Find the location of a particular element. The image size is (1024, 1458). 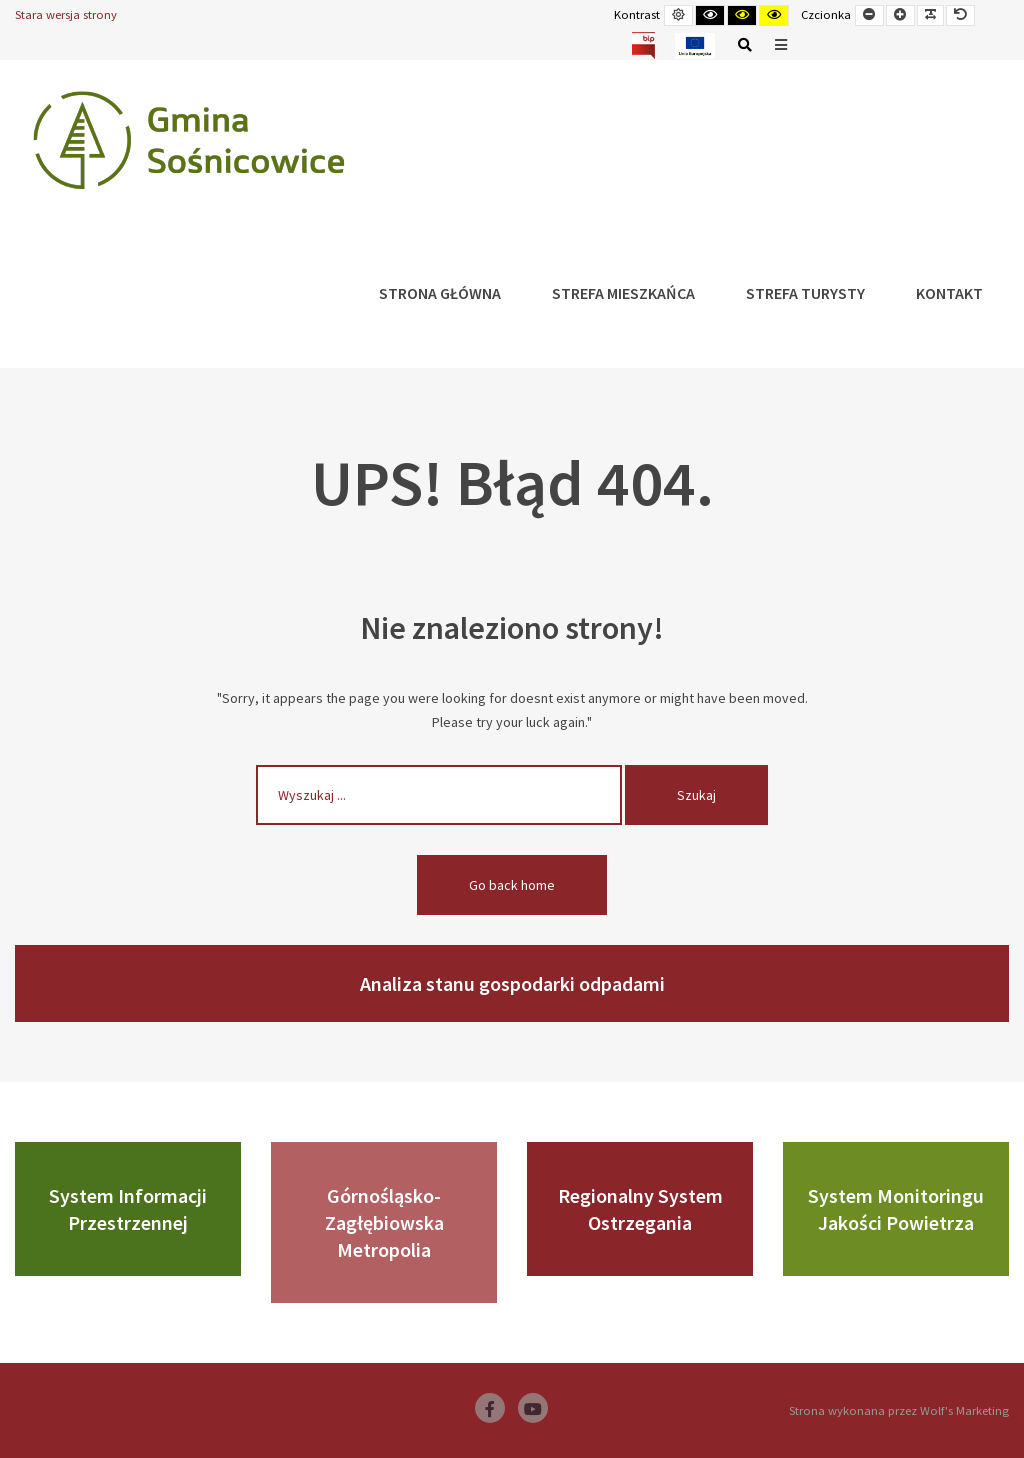

Wolf's Marketing is located at coordinates (964, 1410).